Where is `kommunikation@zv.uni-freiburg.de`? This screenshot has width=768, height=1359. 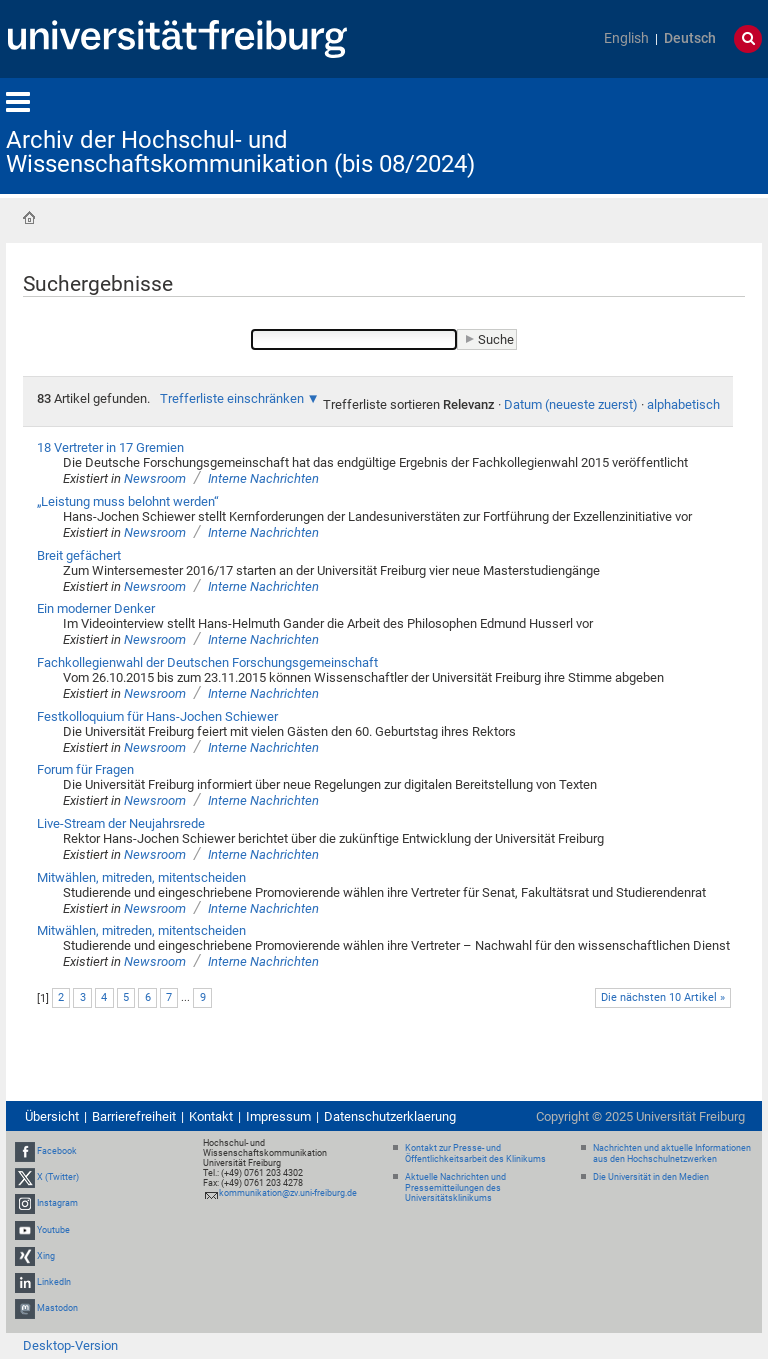
kommunikation@zv.uni-freiburg.de is located at coordinates (288, 1193).